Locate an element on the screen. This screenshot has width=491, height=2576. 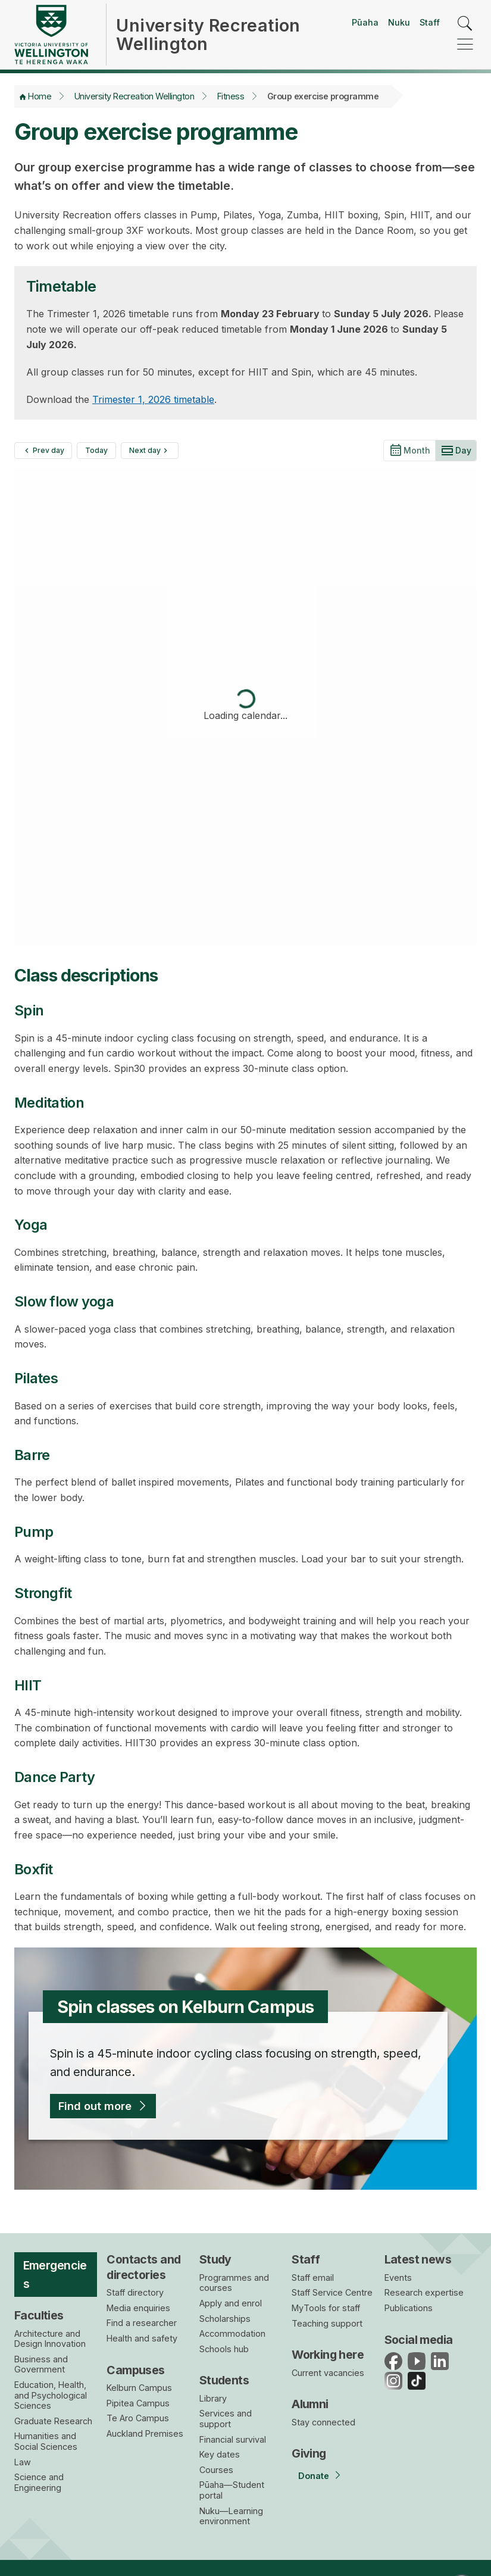
Library is located at coordinates (213, 2398).